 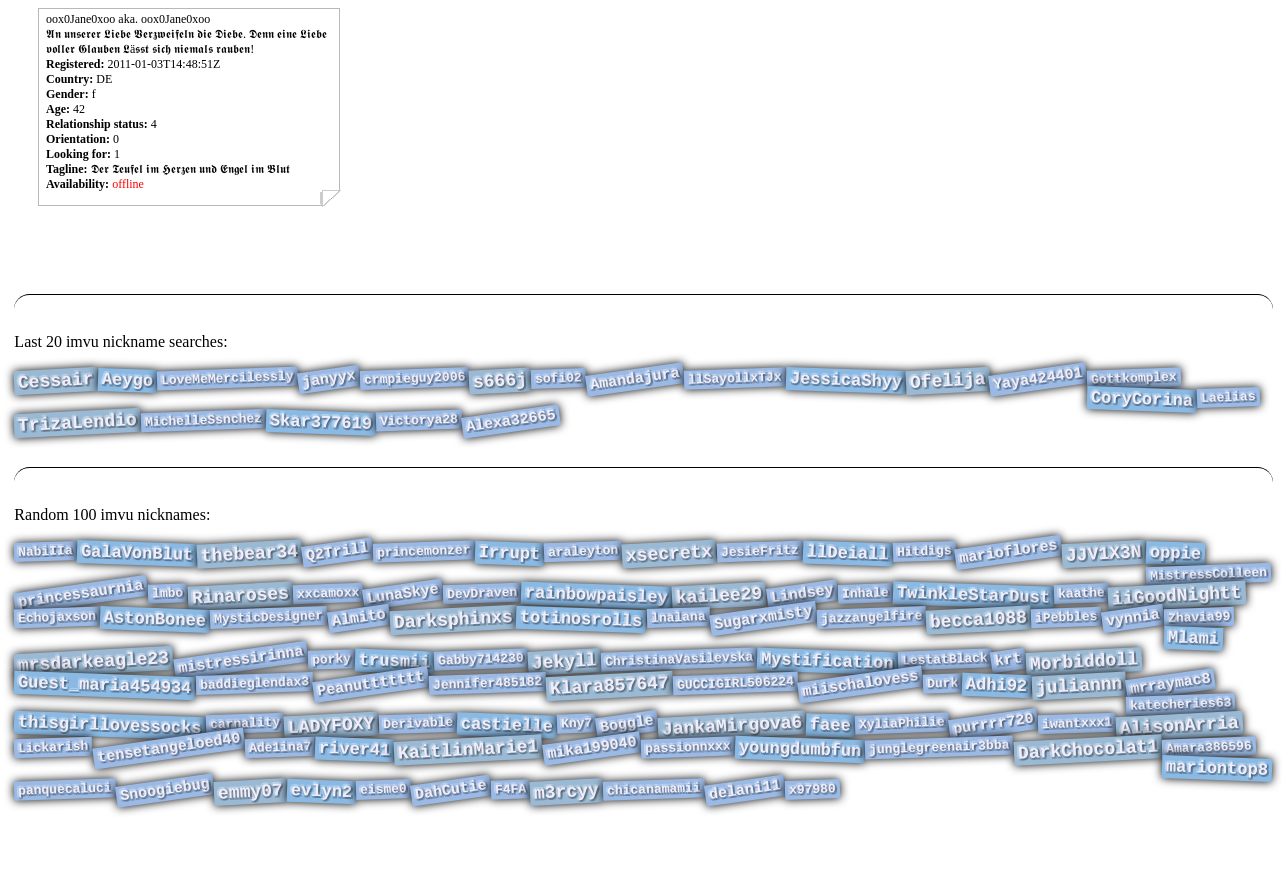 I want to click on emmy07, so click(x=250, y=832).